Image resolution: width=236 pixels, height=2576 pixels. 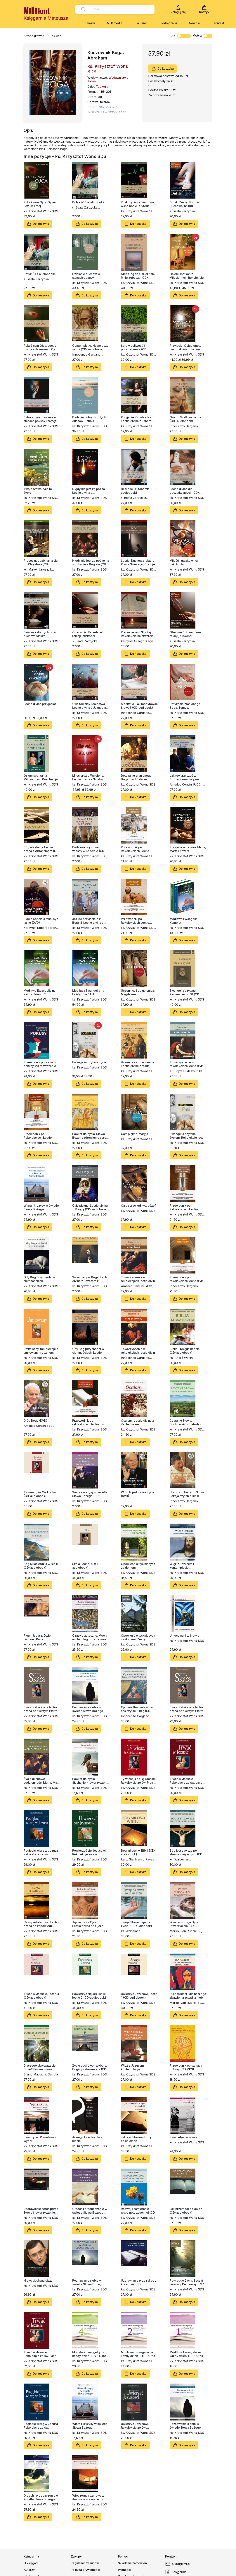 What do you see at coordinates (139, 1995) in the screenshot?
I see `Uwierzyć Jezusowi, lectio 1 (CD-audiobook)` at bounding box center [139, 1995].